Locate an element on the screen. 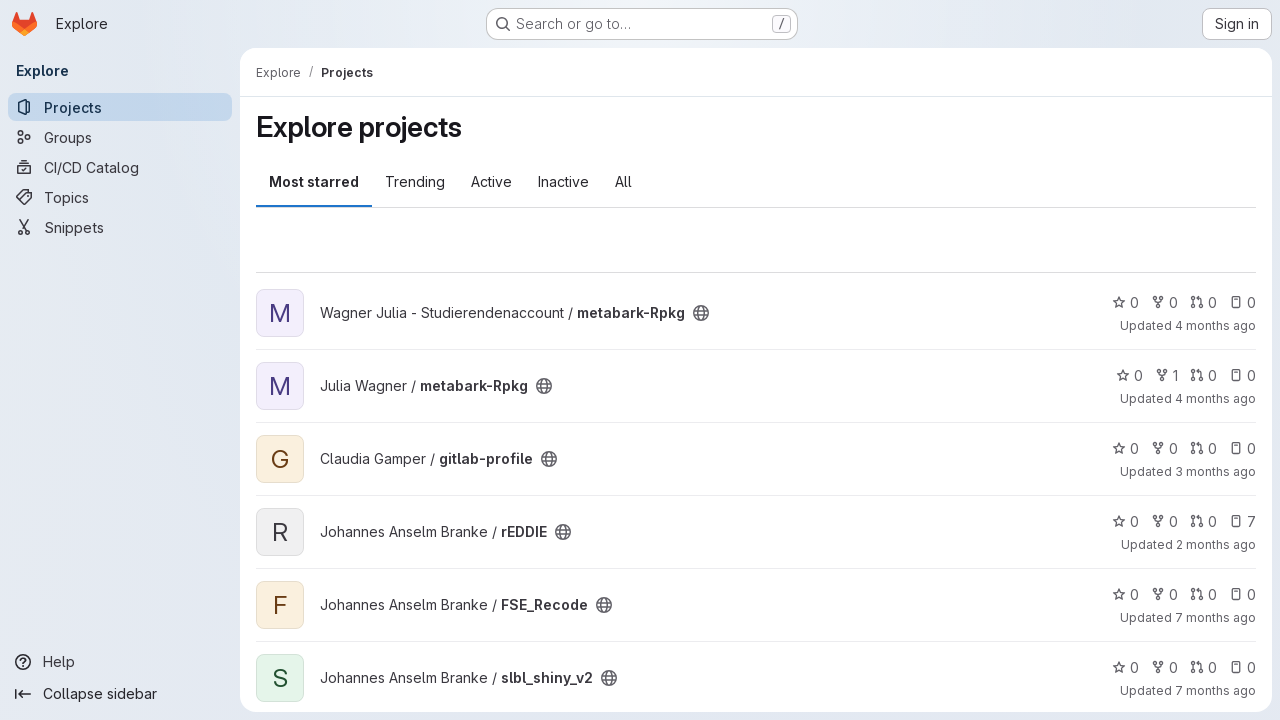 The image size is (1280, 720). 1 [metabark-Rpkg has 1 fork] is located at coordinates (1166, 375).